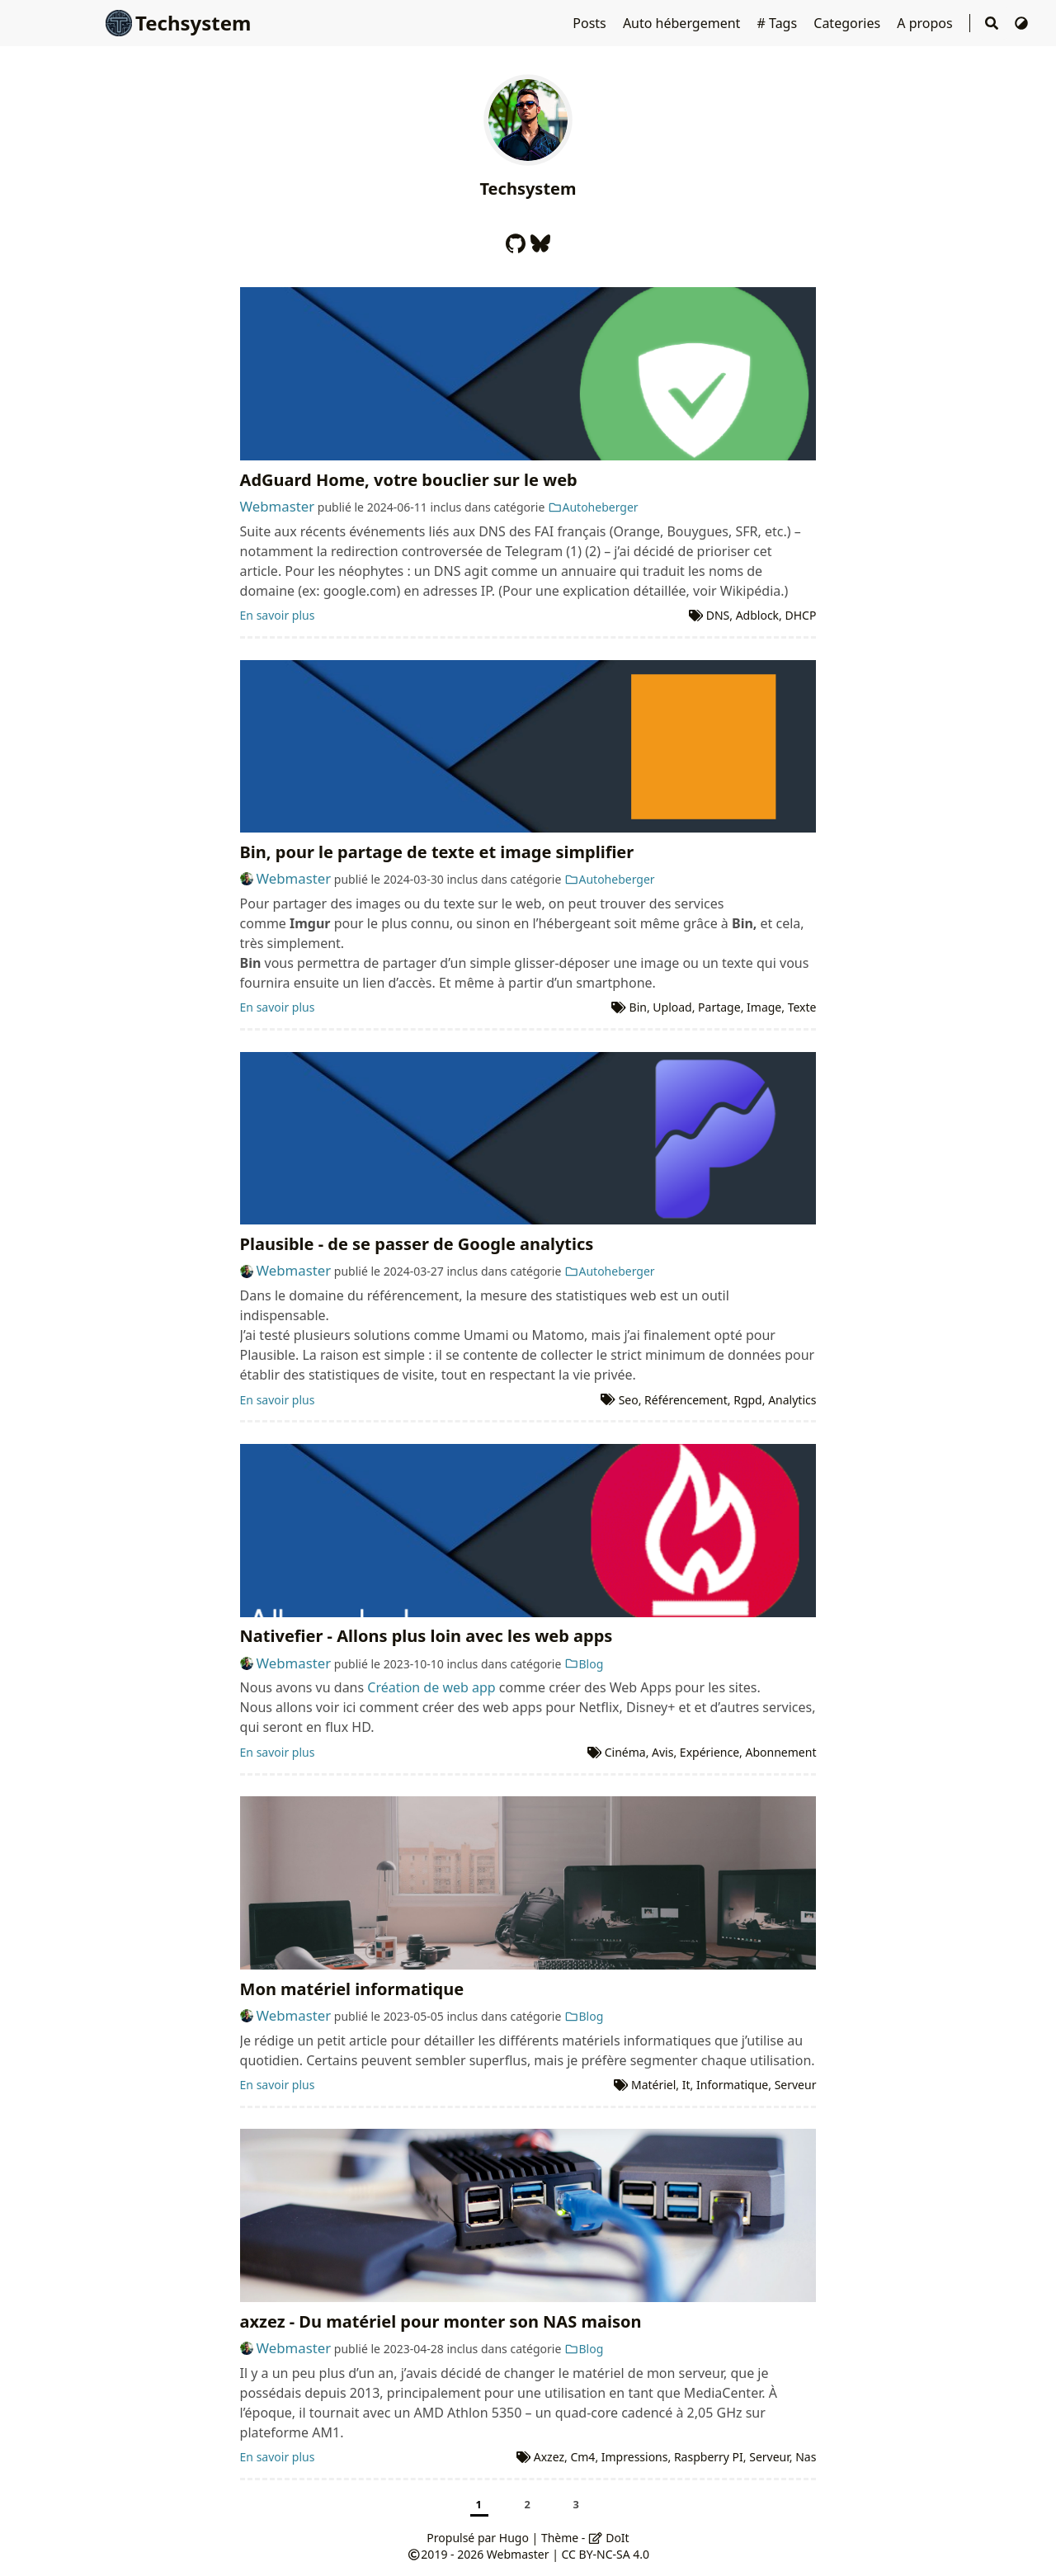 Image resolution: width=1056 pixels, height=2576 pixels. What do you see at coordinates (514, 2537) in the screenshot?
I see `Hugo` at bounding box center [514, 2537].